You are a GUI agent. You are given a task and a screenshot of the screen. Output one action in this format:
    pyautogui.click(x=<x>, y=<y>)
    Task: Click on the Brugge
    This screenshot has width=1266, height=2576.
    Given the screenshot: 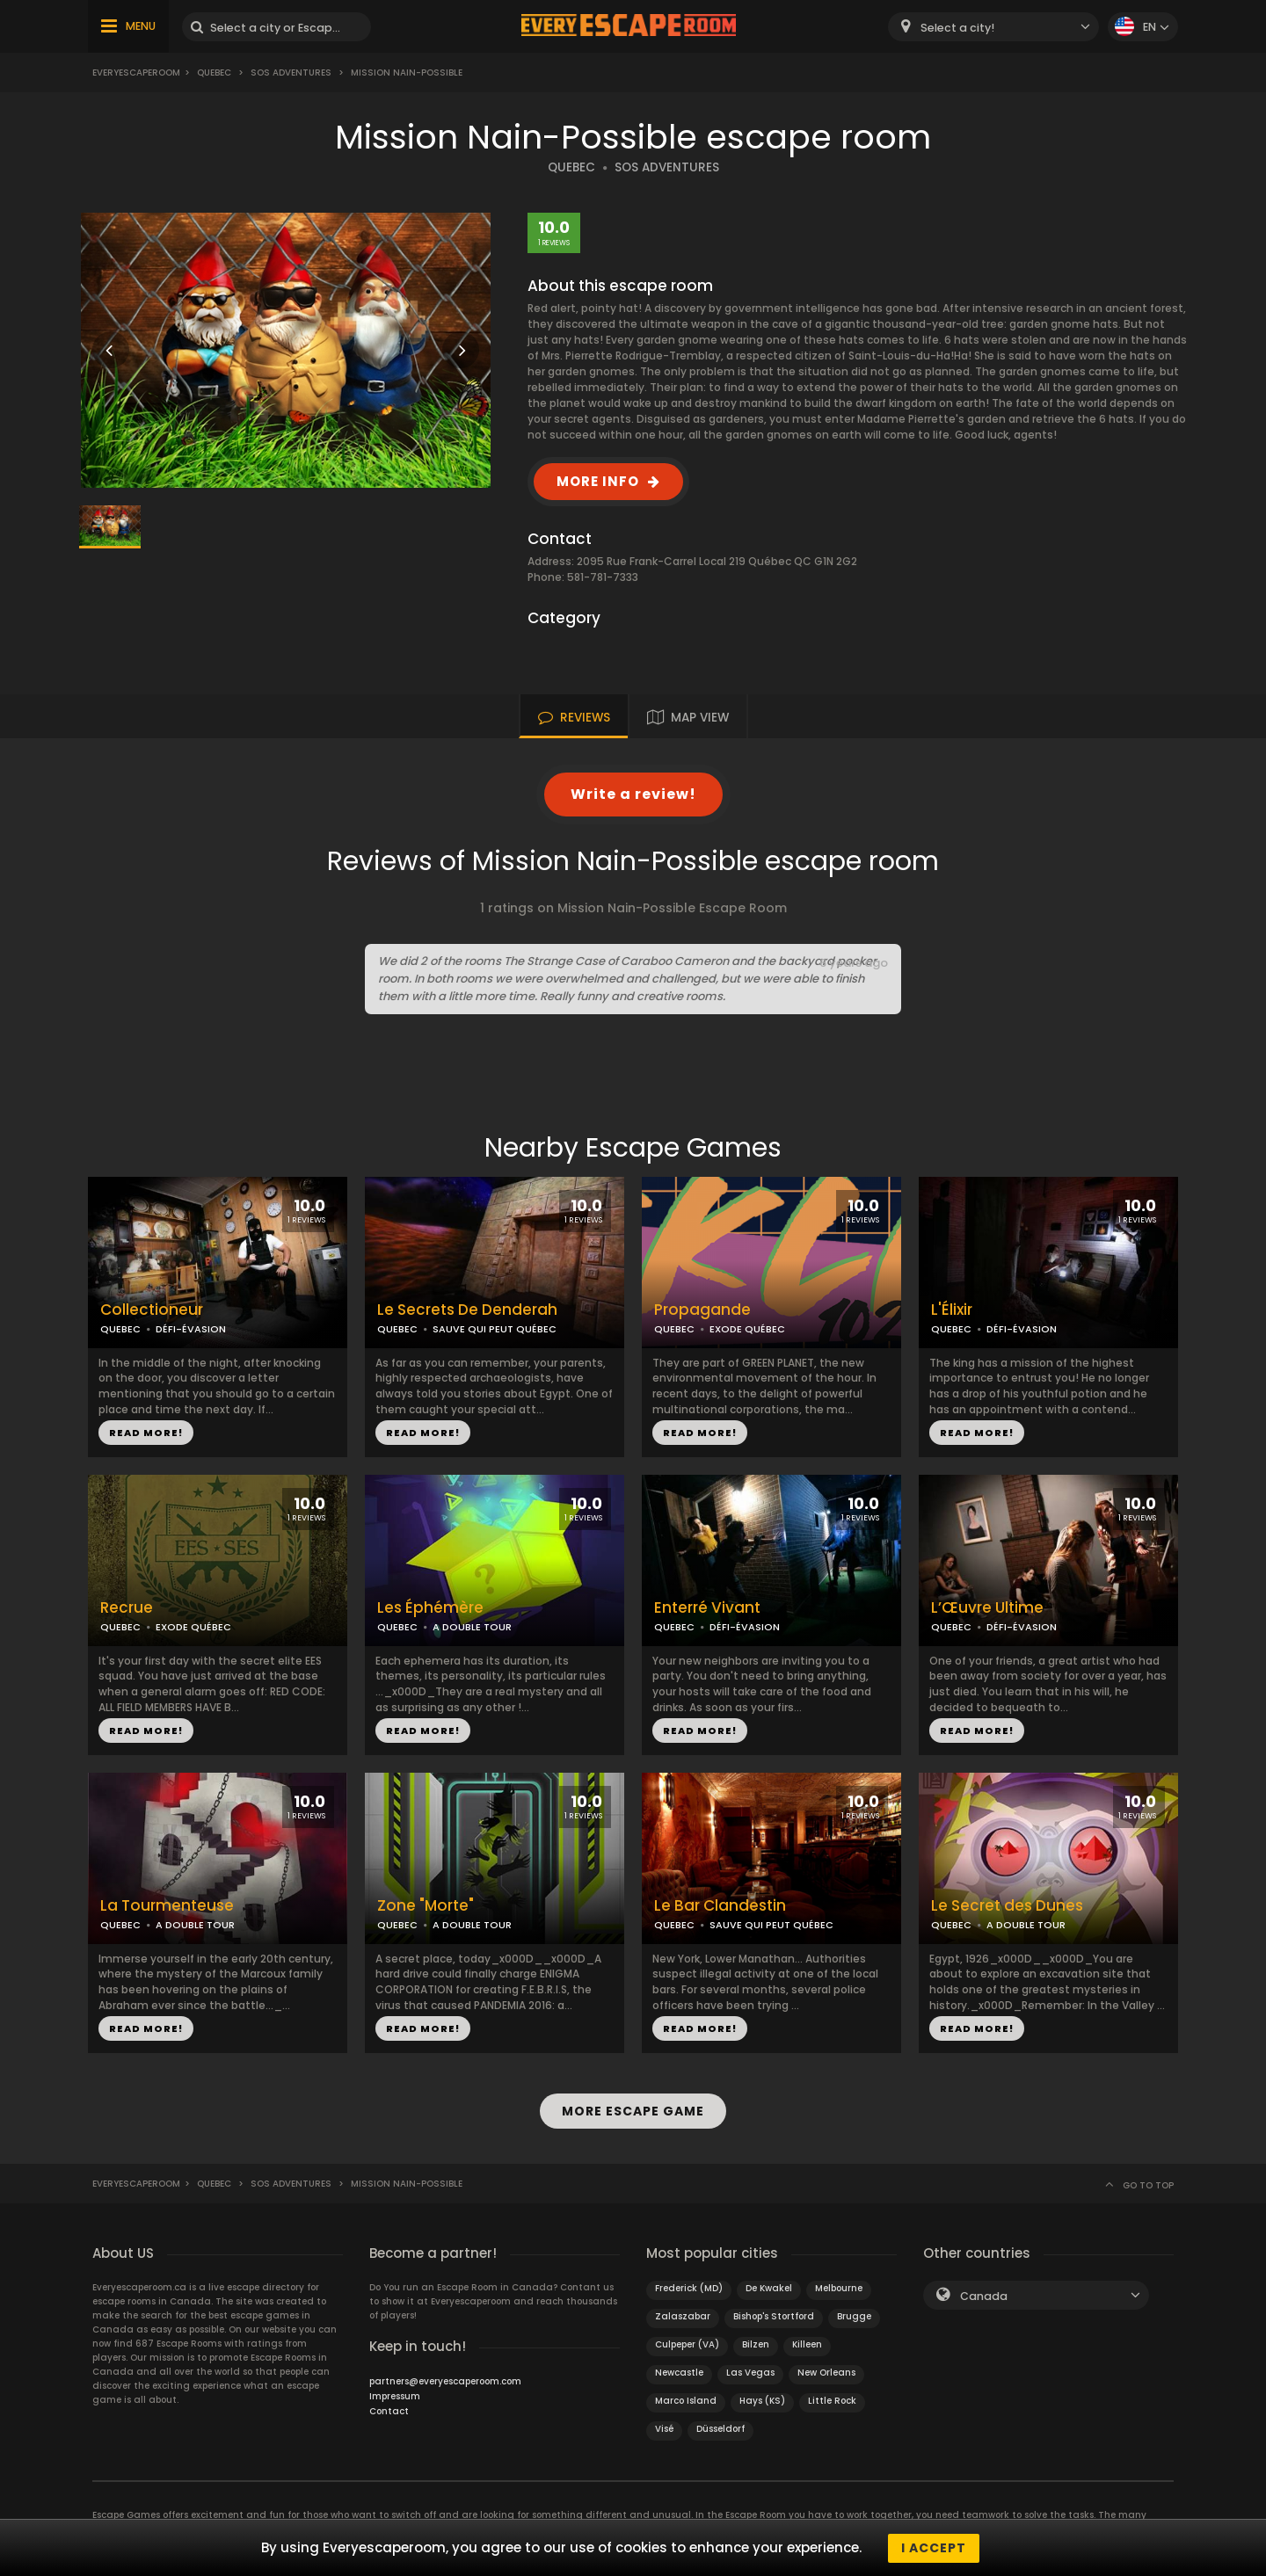 What is the action you would take?
    pyautogui.click(x=854, y=2315)
    